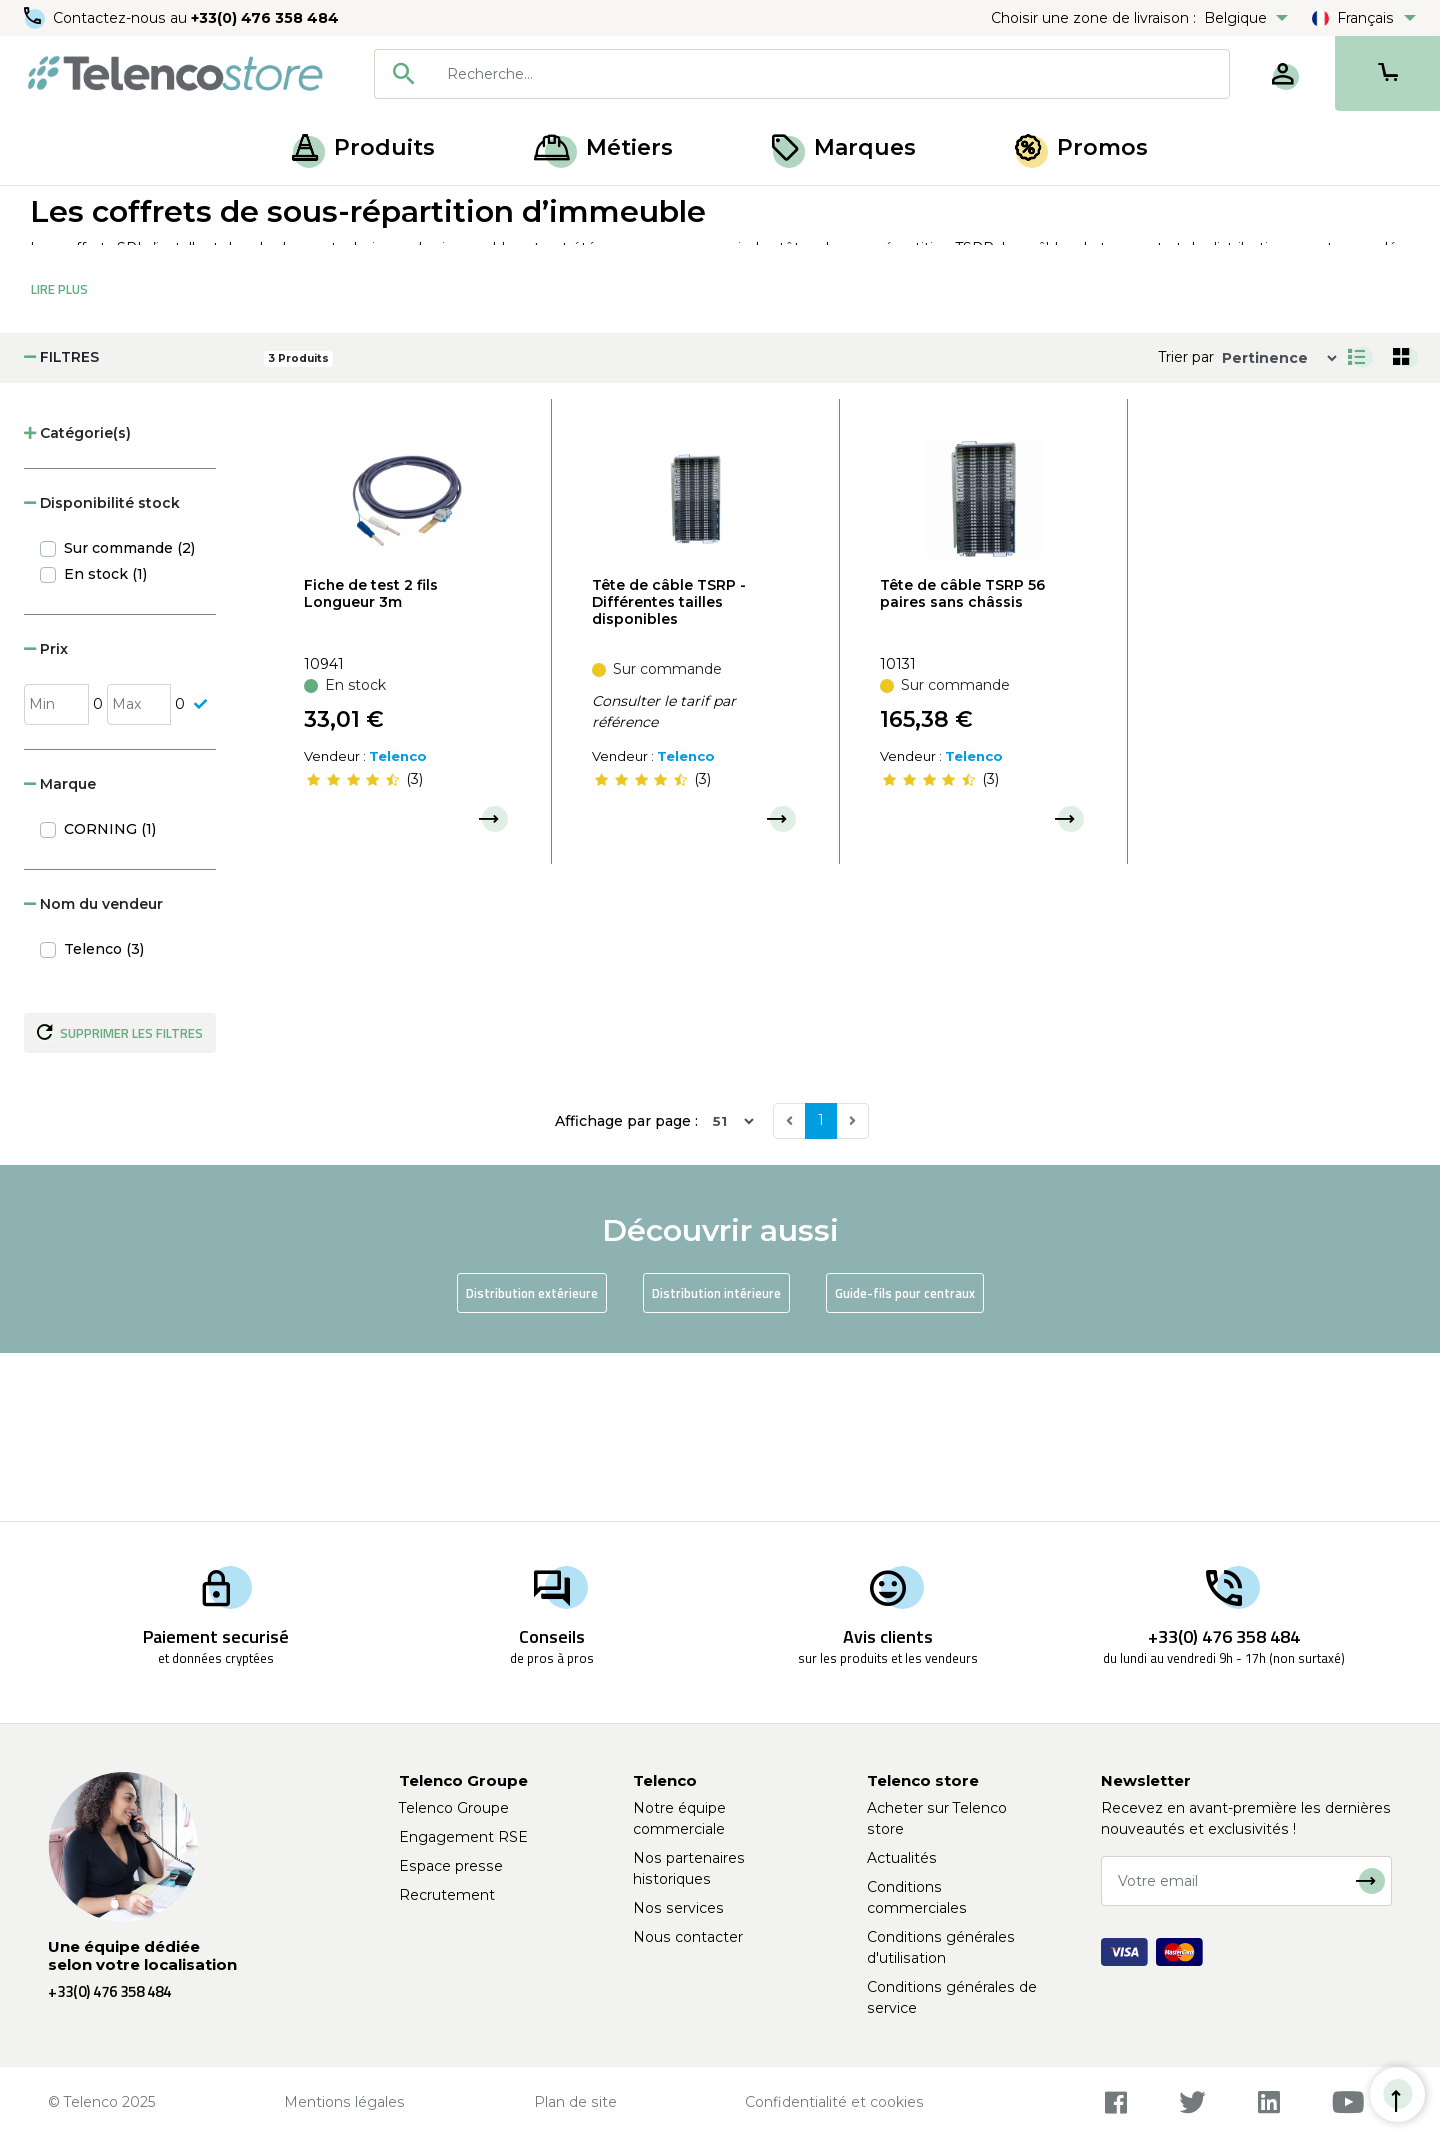 Image resolution: width=1440 pixels, height=2137 pixels. I want to click on Mentions légales, so click(344, 2102).